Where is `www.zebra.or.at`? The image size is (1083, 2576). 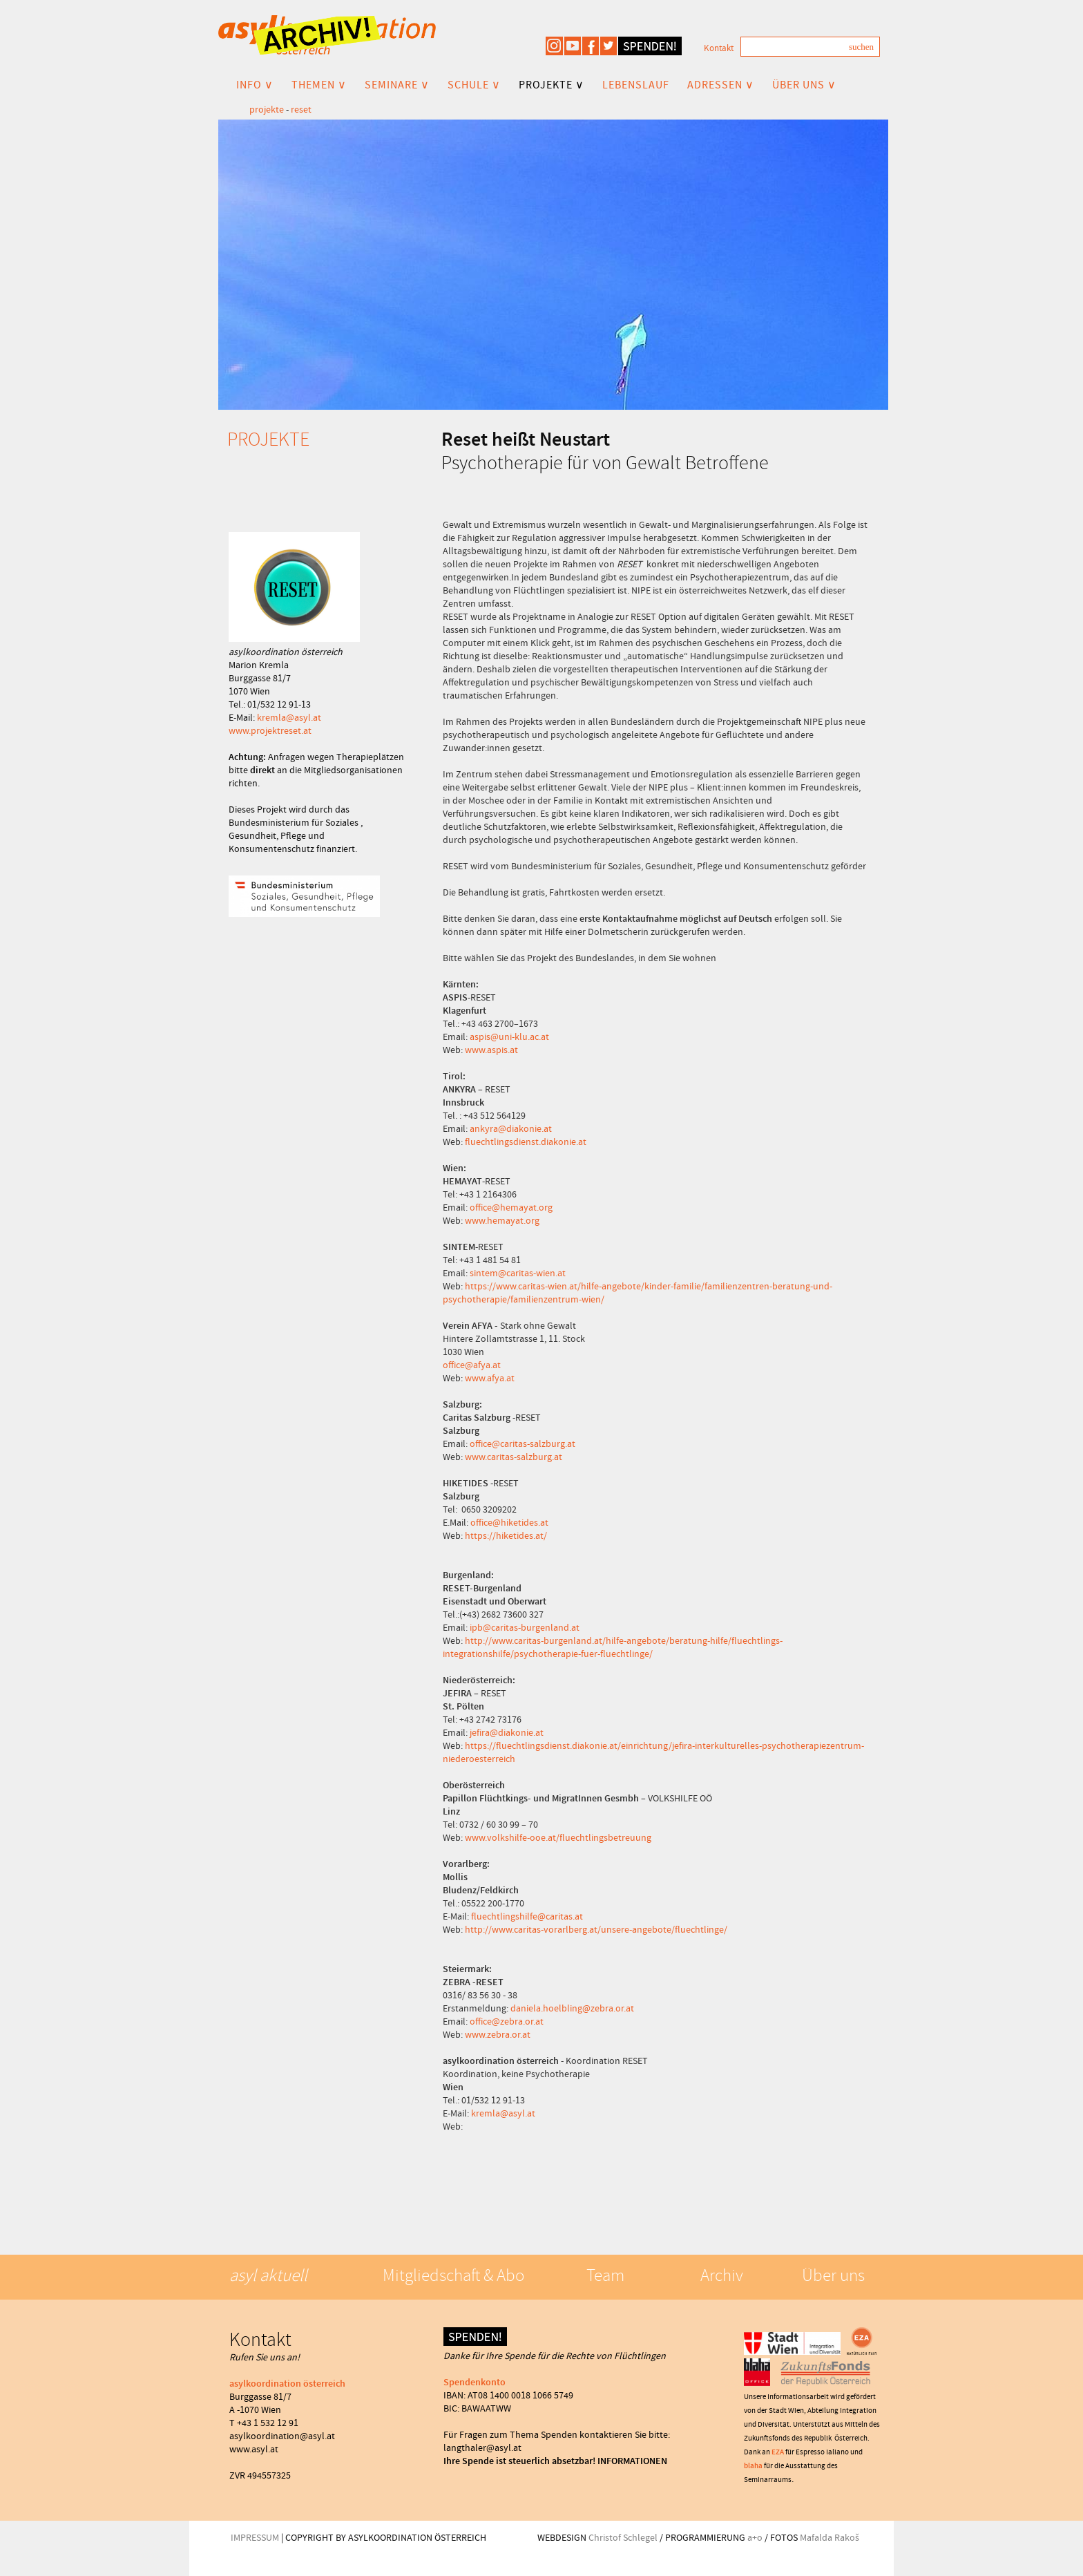
www.zebra.or.at is located at coordinates (497, 2034).